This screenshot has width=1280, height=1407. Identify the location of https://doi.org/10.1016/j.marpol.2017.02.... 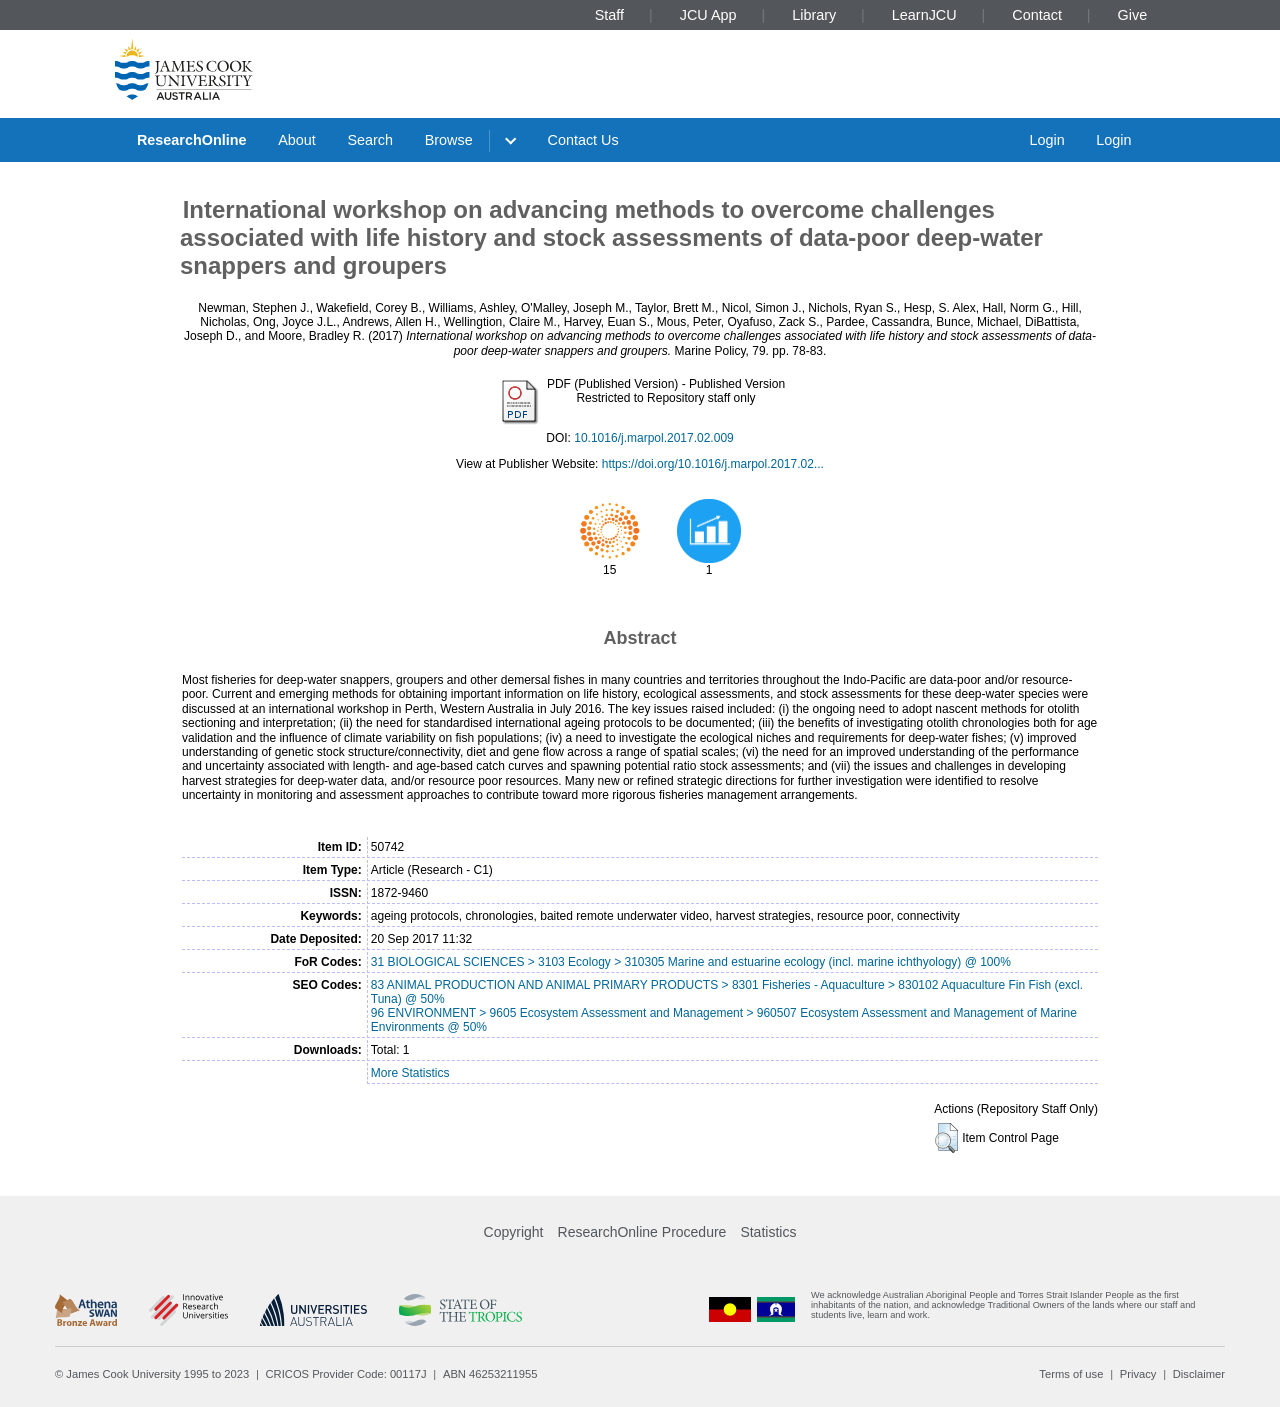
(713, 464).